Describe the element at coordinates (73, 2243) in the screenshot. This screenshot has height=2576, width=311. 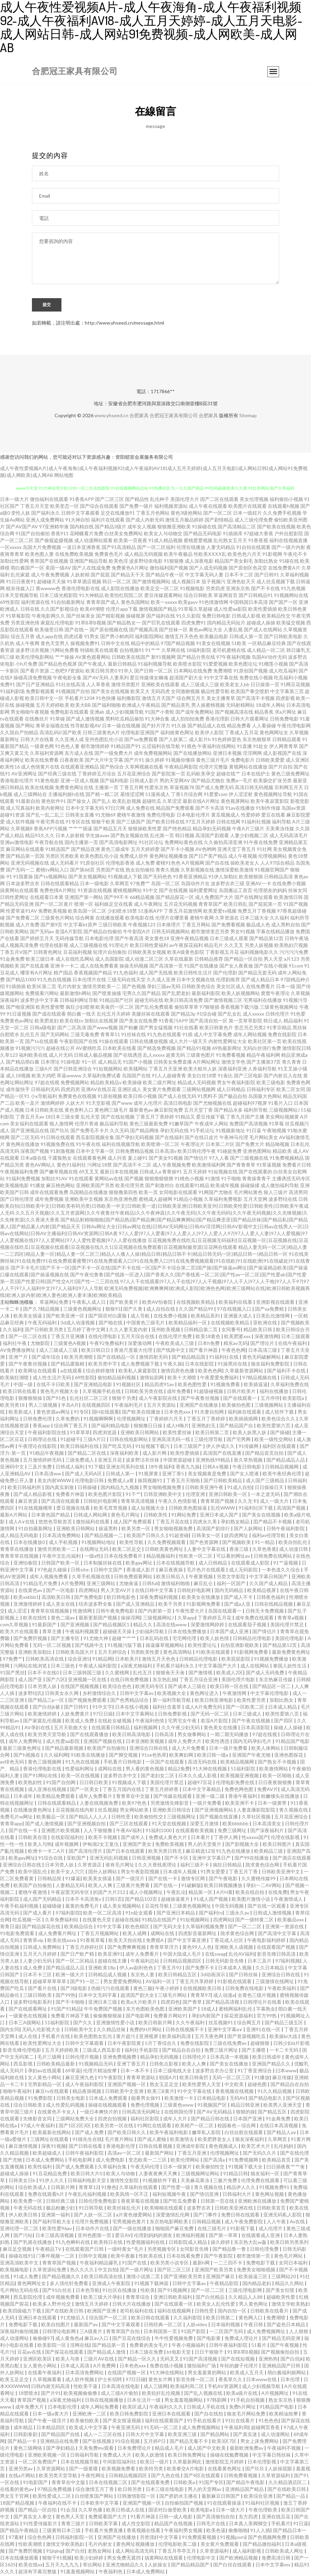
I see `91九色蝌蚪在线` at that location.